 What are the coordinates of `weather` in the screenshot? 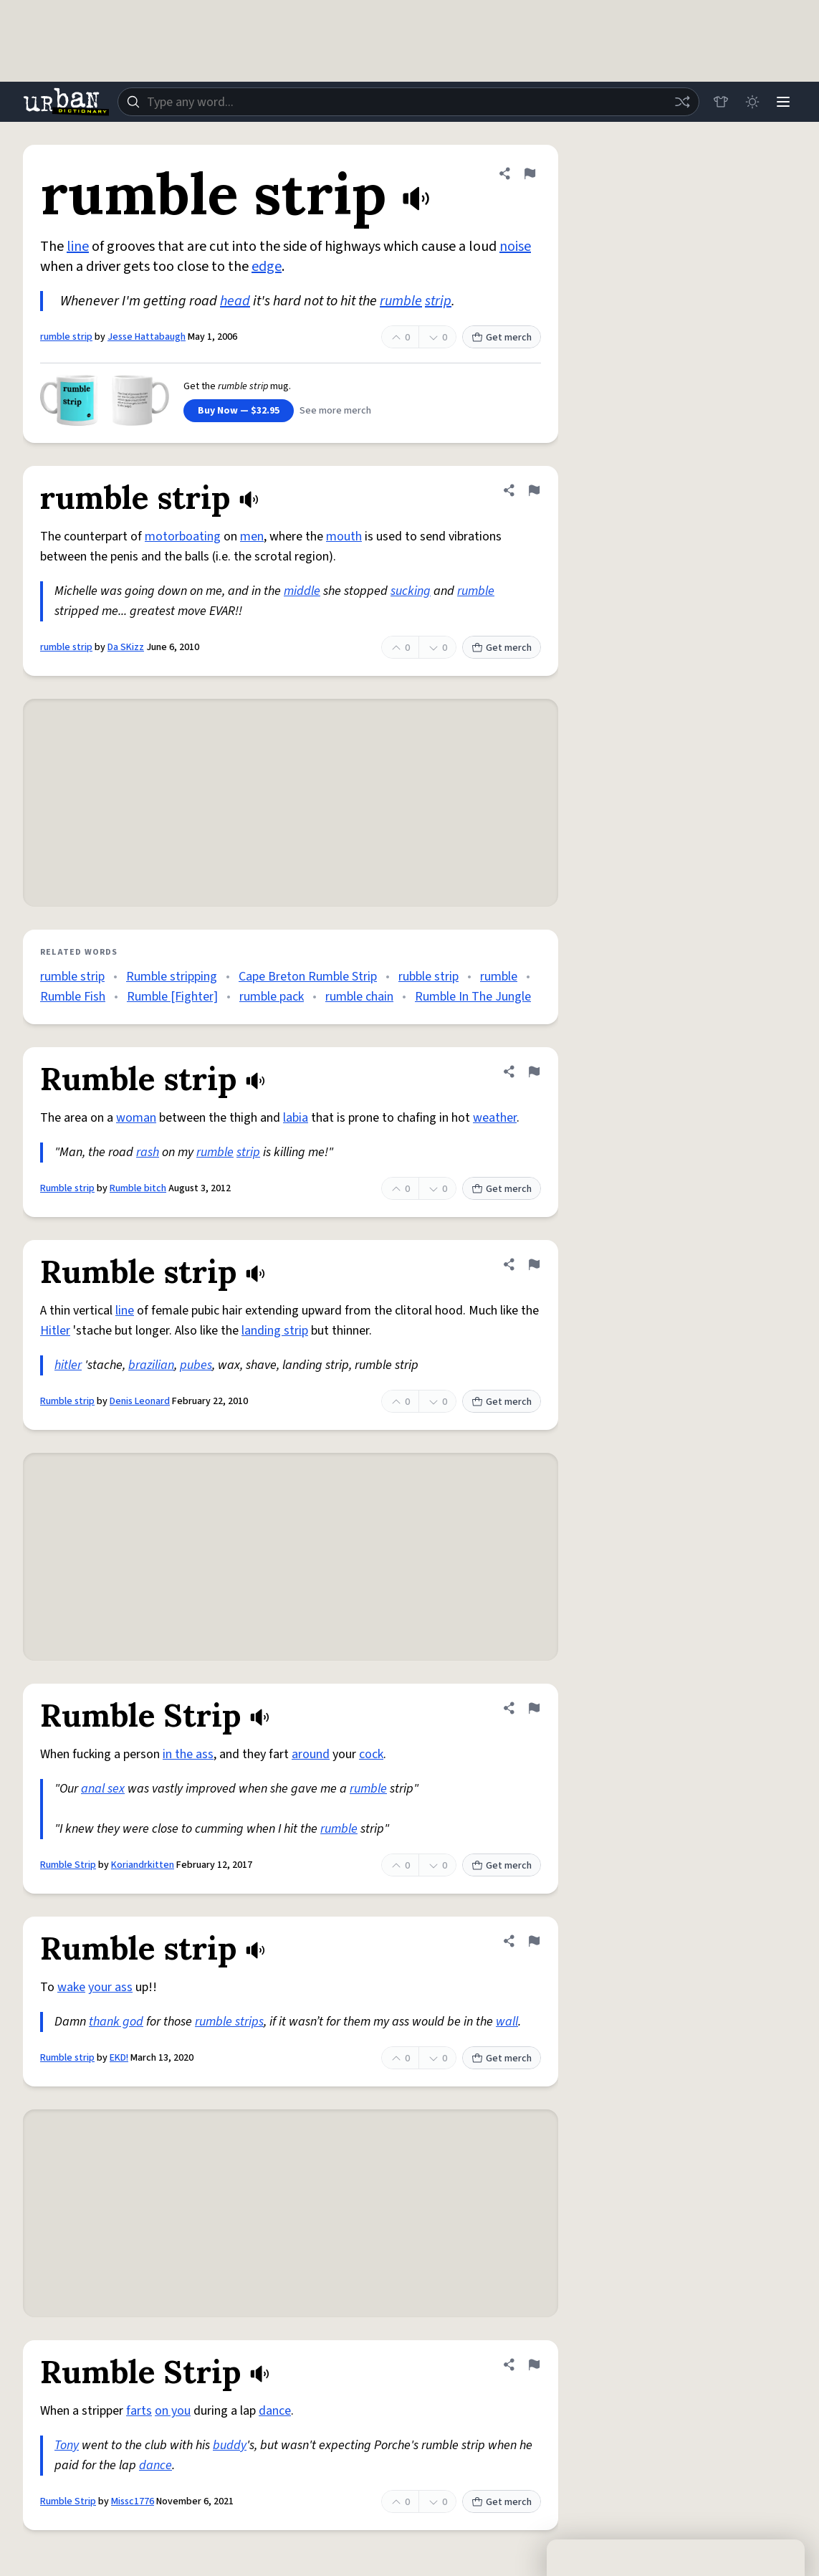 It's located at (495, 1118).